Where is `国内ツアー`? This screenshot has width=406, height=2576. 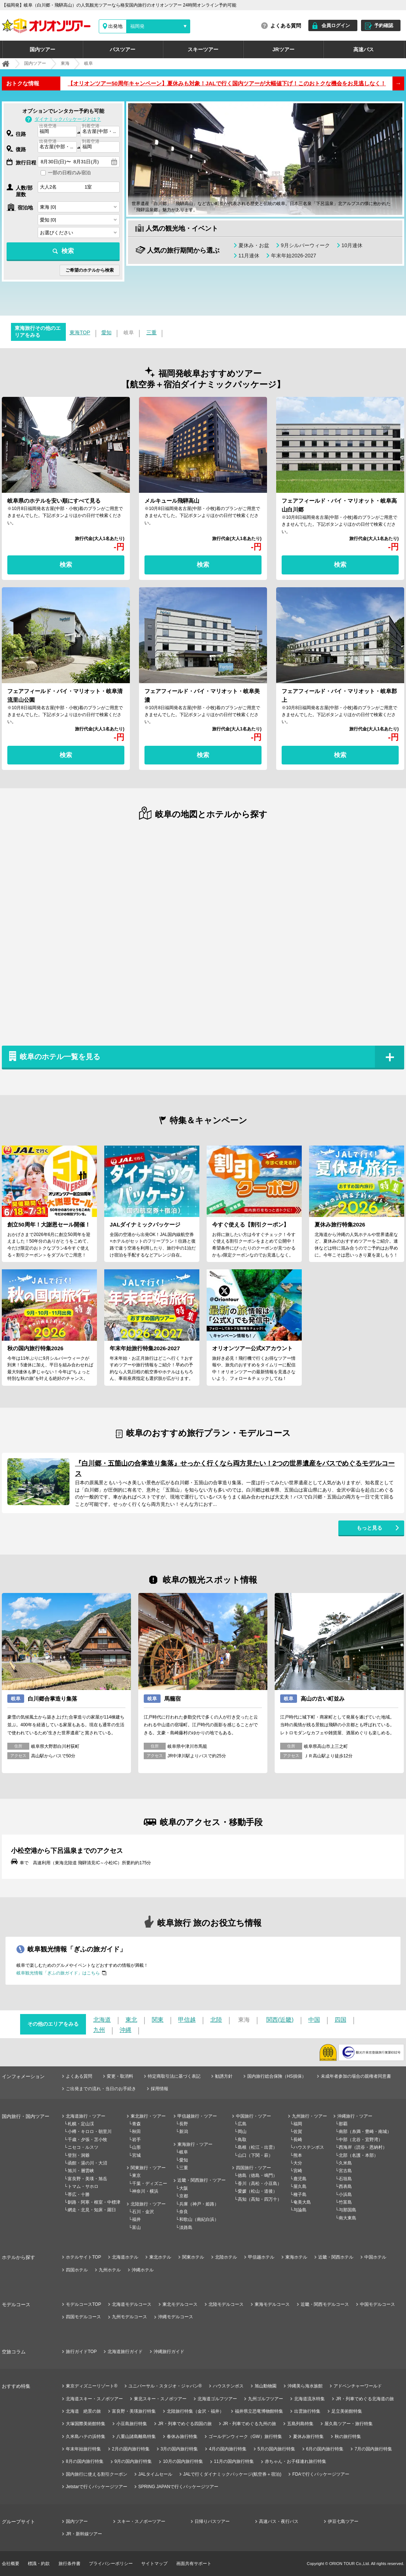
国内ツアー is located at coordinates (42, 49).